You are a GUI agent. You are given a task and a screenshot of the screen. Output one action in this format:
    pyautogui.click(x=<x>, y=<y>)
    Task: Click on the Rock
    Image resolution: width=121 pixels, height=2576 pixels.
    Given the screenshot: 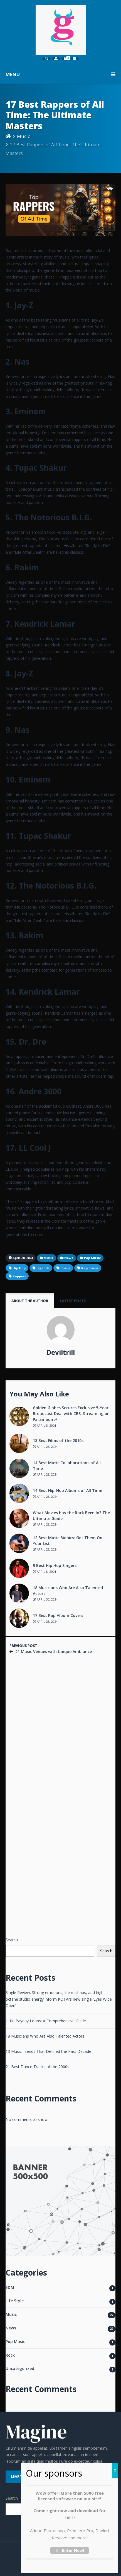 What is the action you would take?
    pyautogui.click(x=10, y=2355)
    